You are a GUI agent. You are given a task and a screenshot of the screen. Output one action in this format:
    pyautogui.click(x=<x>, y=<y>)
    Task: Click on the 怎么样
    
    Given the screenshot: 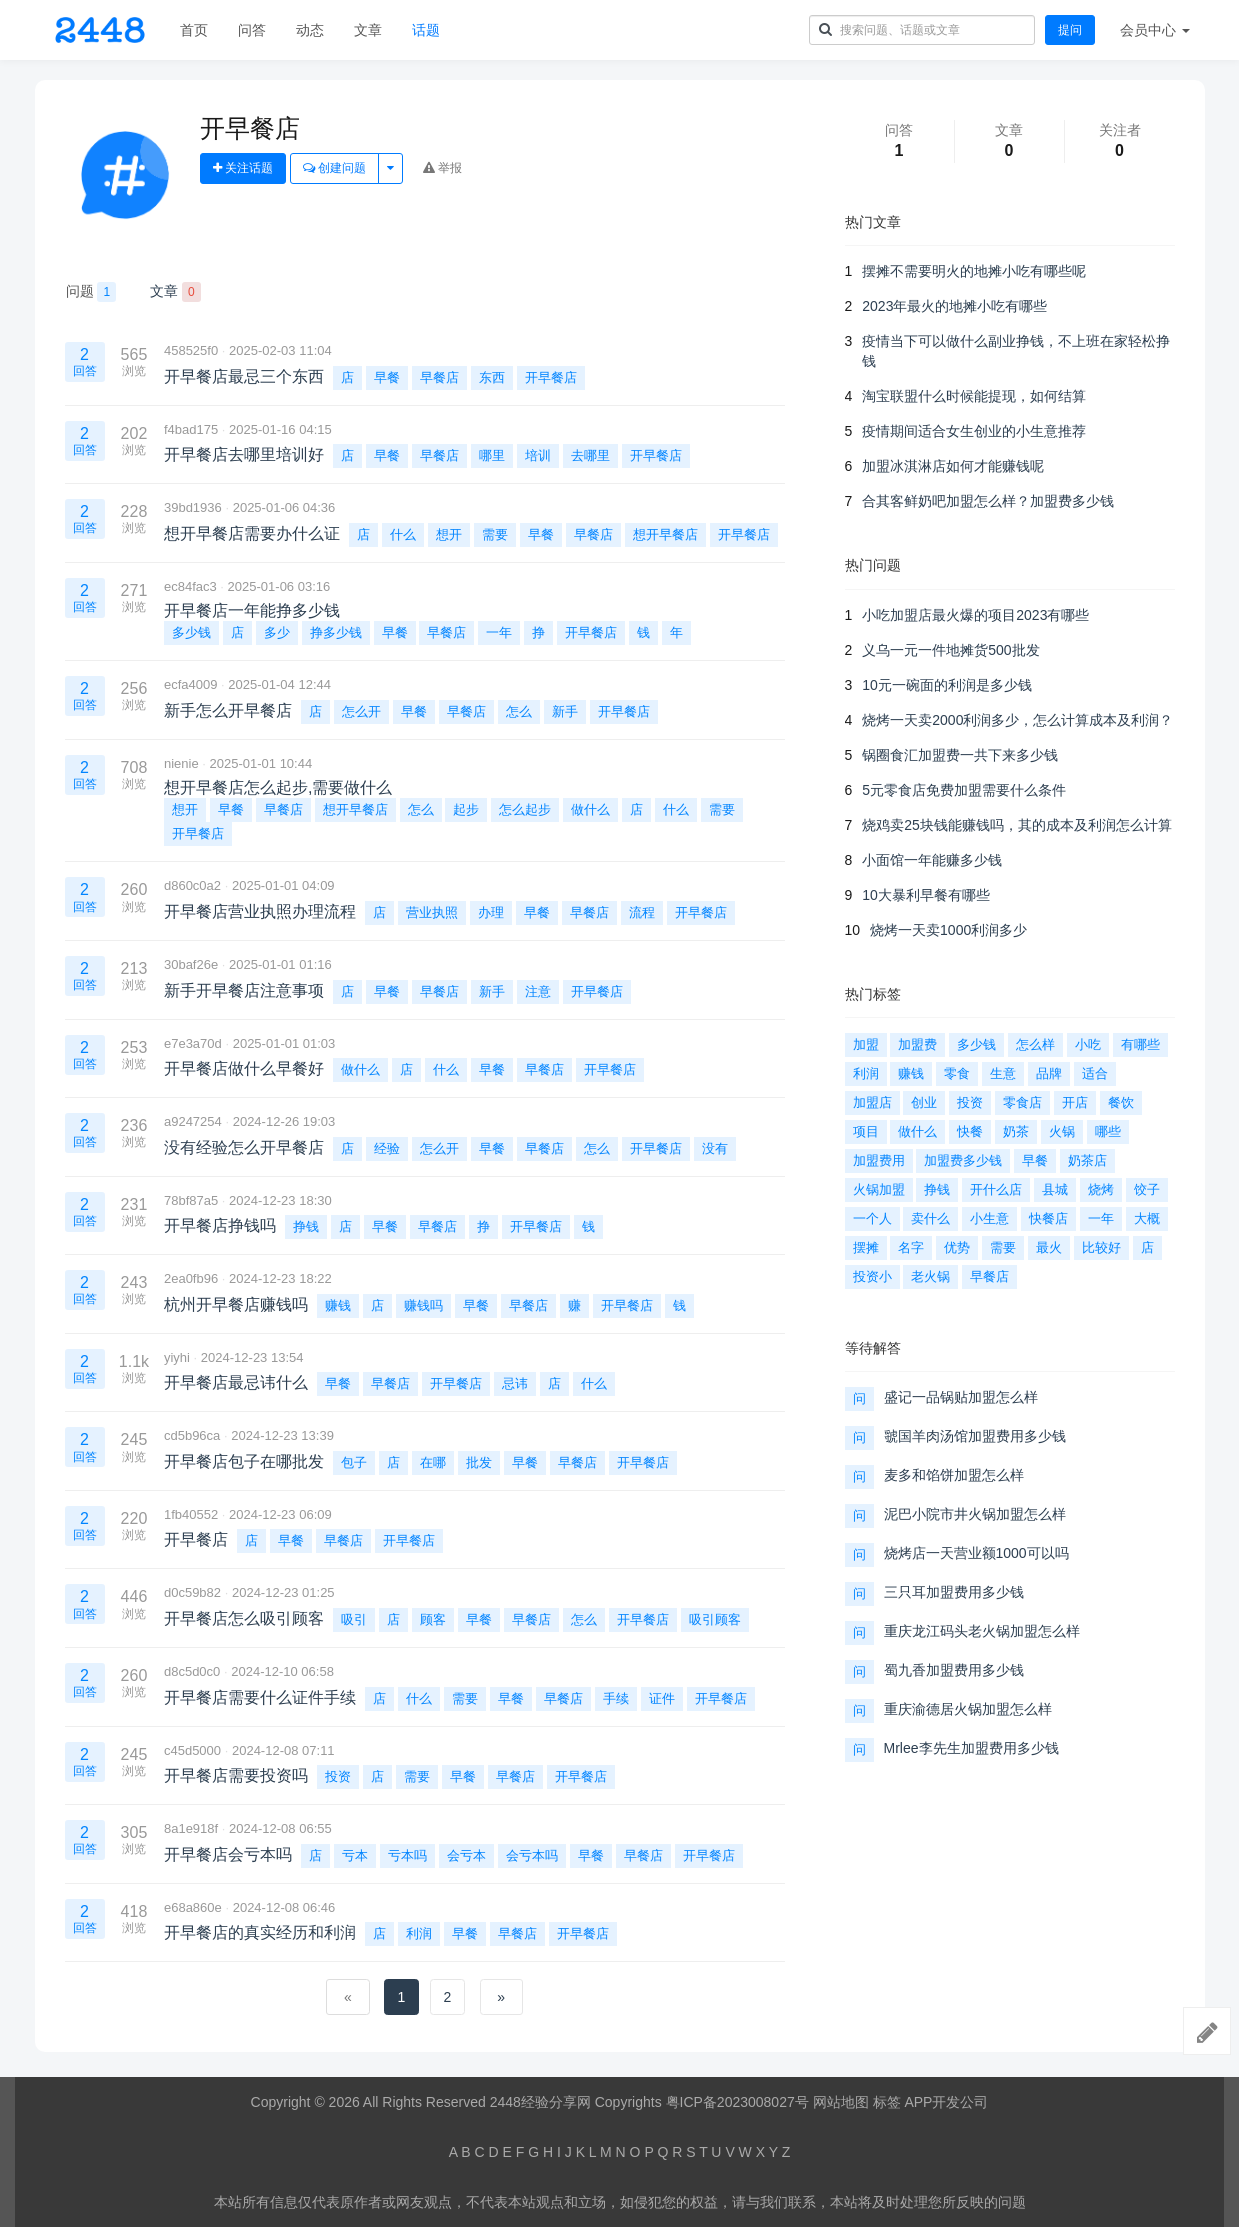 What is the action you would take?
    pyautogui.click(x=1035, y=1044)
    